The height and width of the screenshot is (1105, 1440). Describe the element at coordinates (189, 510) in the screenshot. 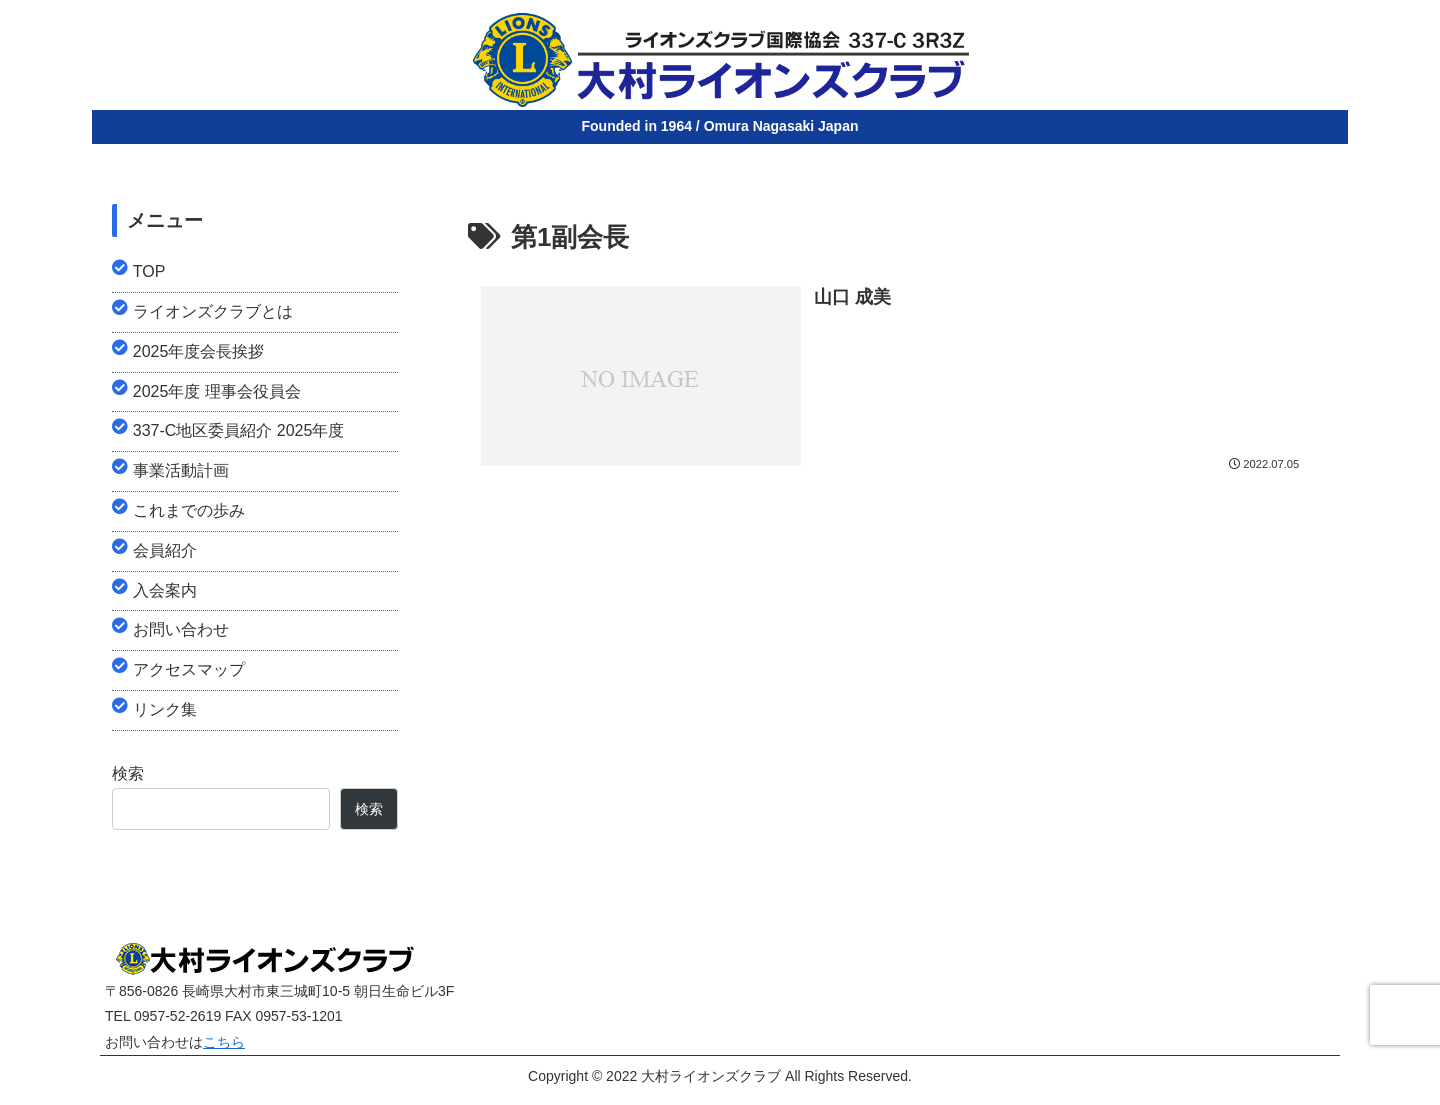

I see `これまでの歩み` at that location.